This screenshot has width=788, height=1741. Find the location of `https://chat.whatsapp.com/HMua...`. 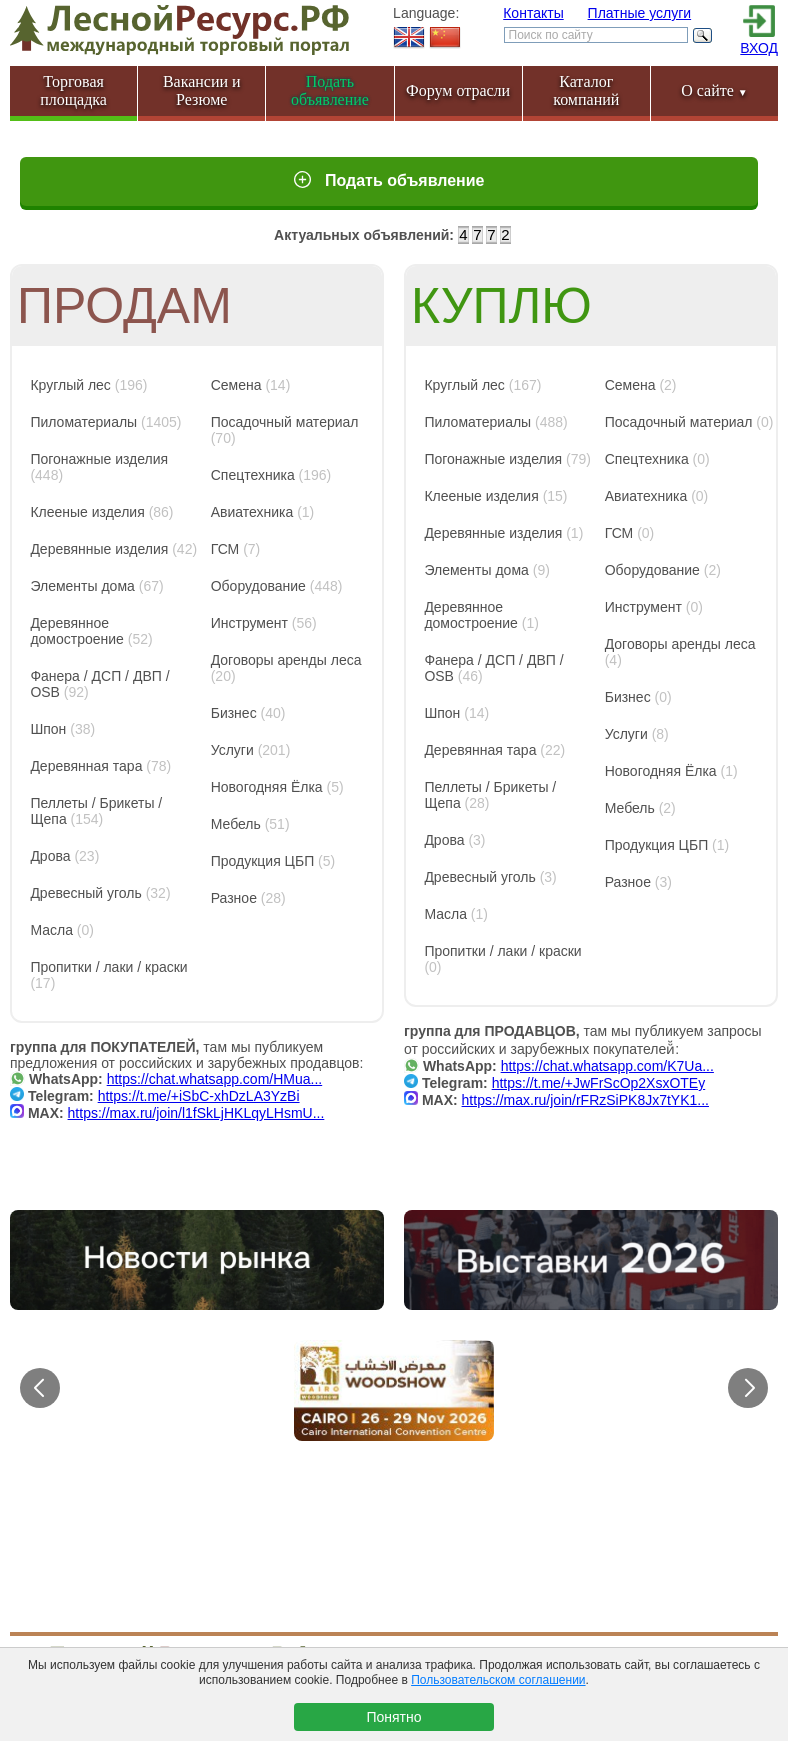

https://chat.whatsapp.com/HMua... is located at coordinates (215, 1079).